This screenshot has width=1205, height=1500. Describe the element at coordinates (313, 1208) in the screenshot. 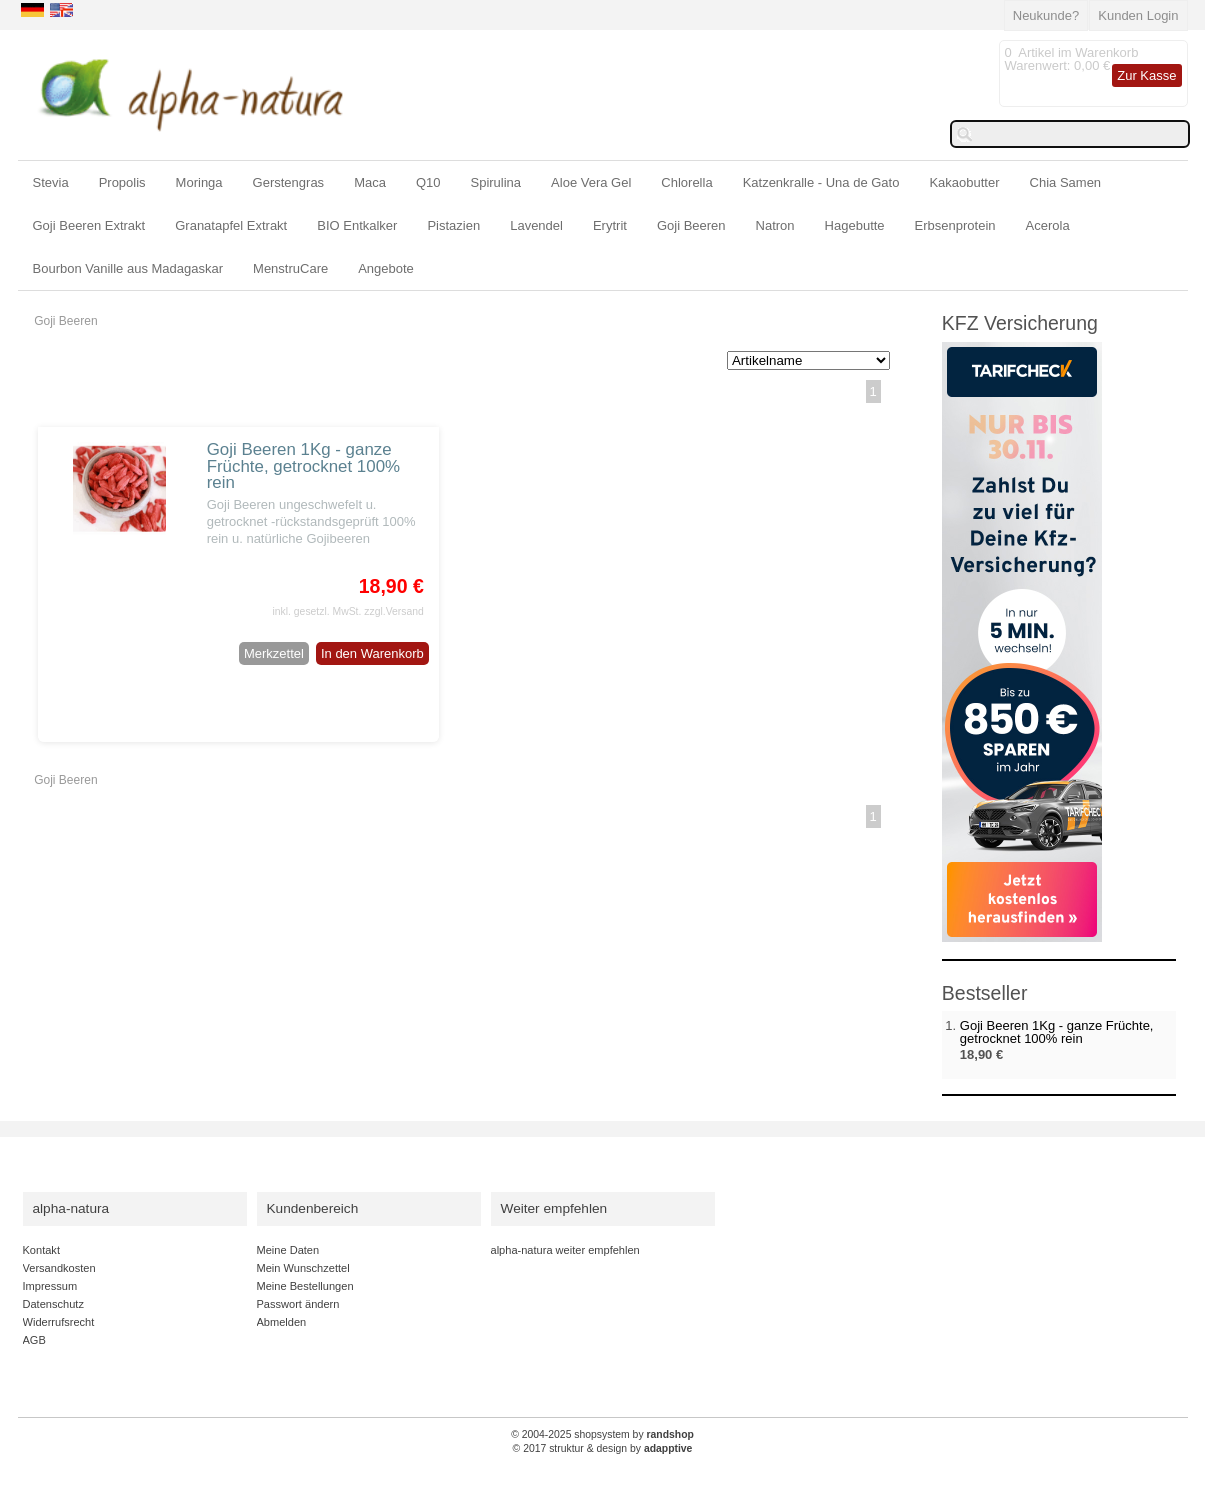

I see `Kundenbereich` at that location.